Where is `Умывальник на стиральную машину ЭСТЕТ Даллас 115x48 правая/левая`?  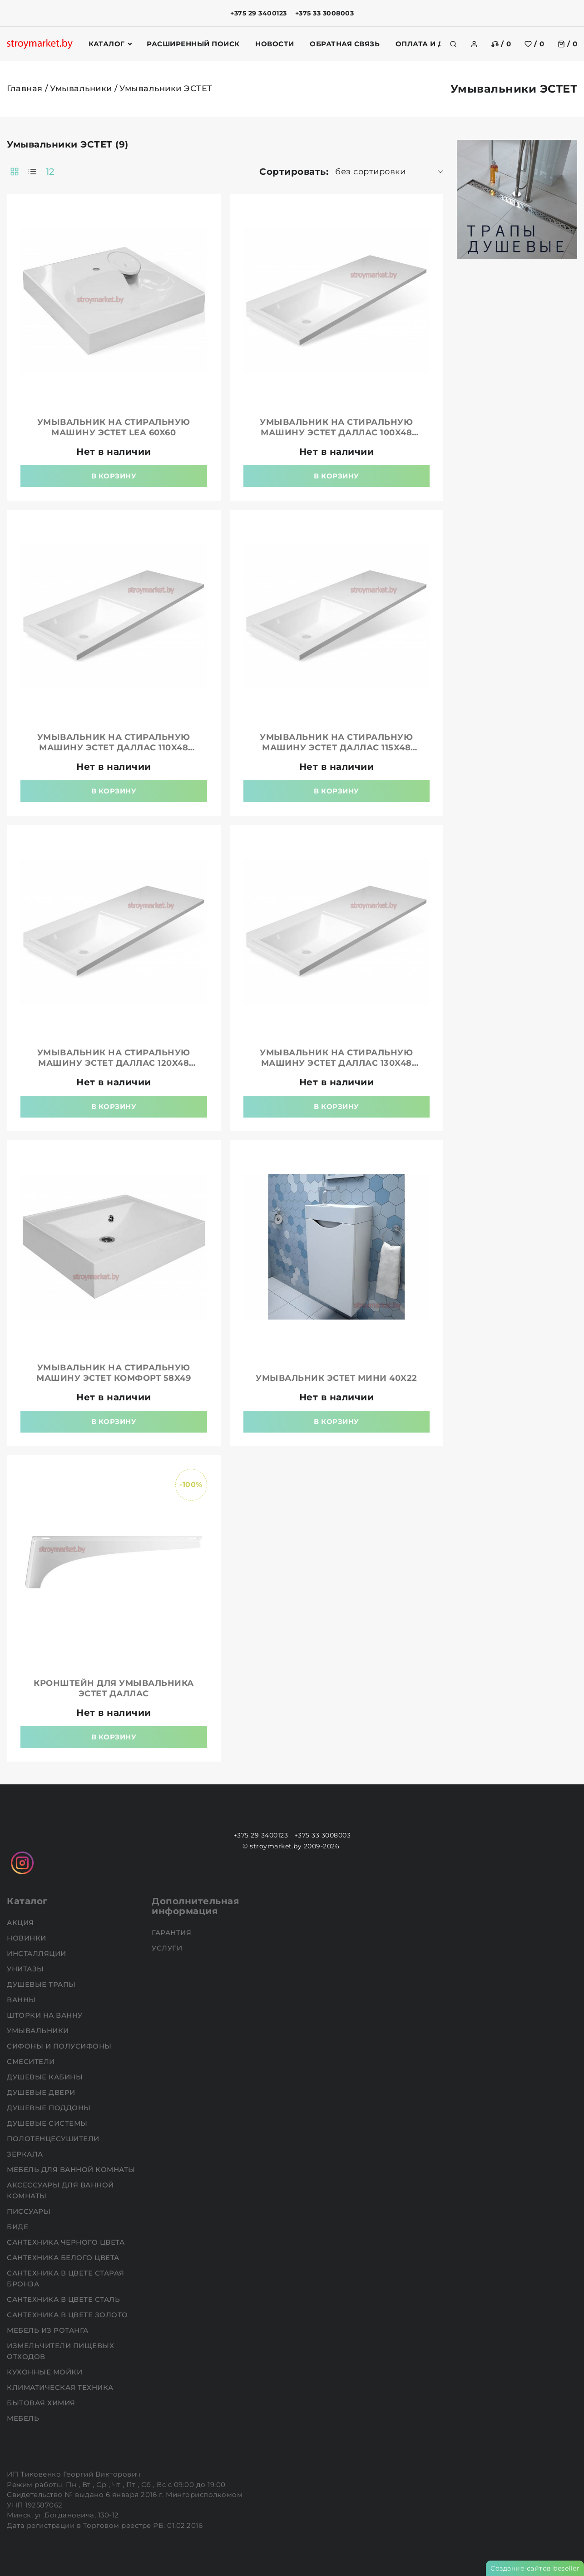
Умывальник на стиральную машину ЭСТЕТ Даллас 115x48 правая/левая is located at coordinates (336, 747).